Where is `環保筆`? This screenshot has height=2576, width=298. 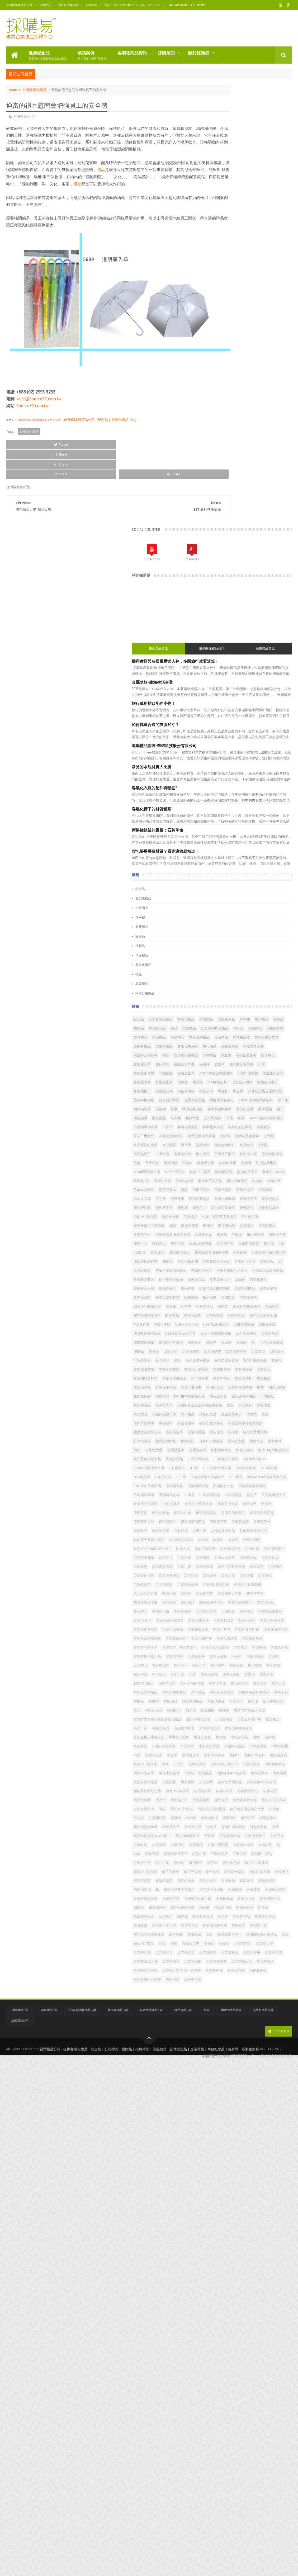 環保筆 is located at coordinates (231, 832).